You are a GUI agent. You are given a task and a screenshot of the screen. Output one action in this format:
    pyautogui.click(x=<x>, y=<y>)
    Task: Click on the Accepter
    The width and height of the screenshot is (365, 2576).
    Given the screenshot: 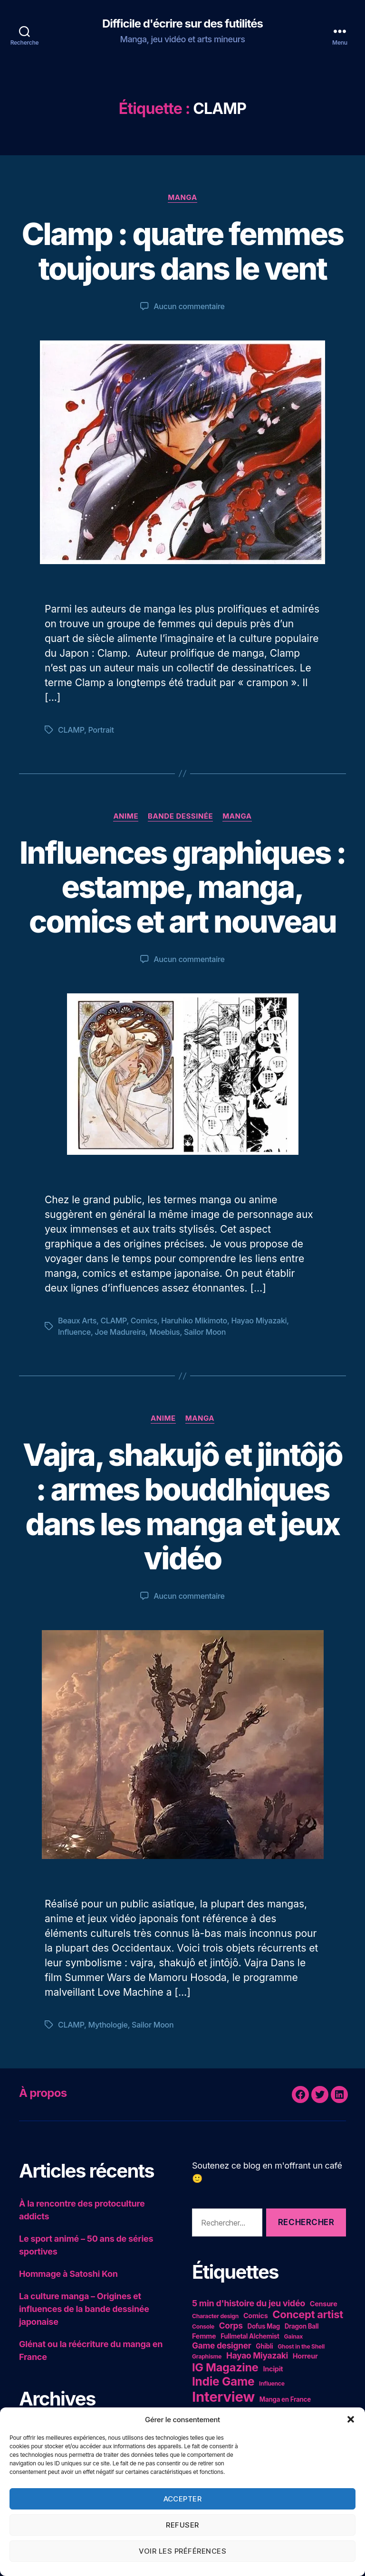 What is the action you would take?
    pyautogui.click(x=182, y=2498)
    